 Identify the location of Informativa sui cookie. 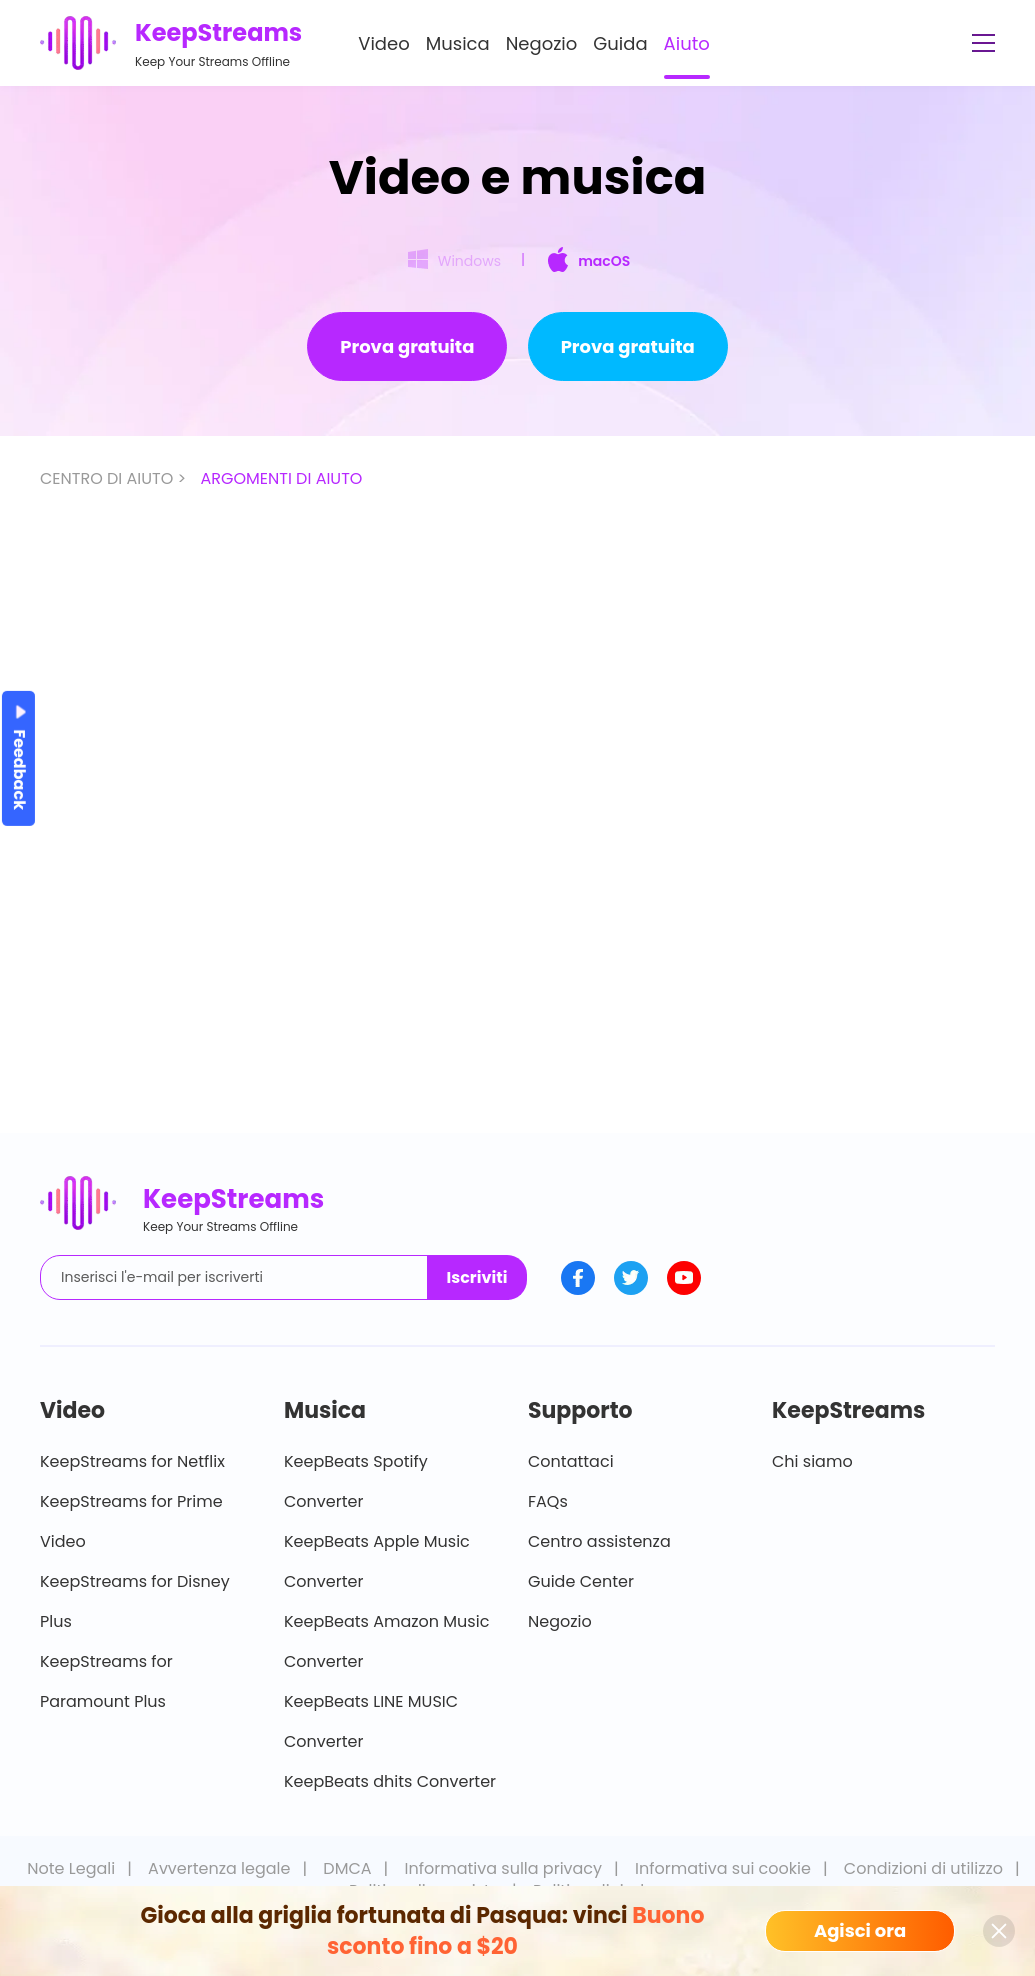
(723, 1868).